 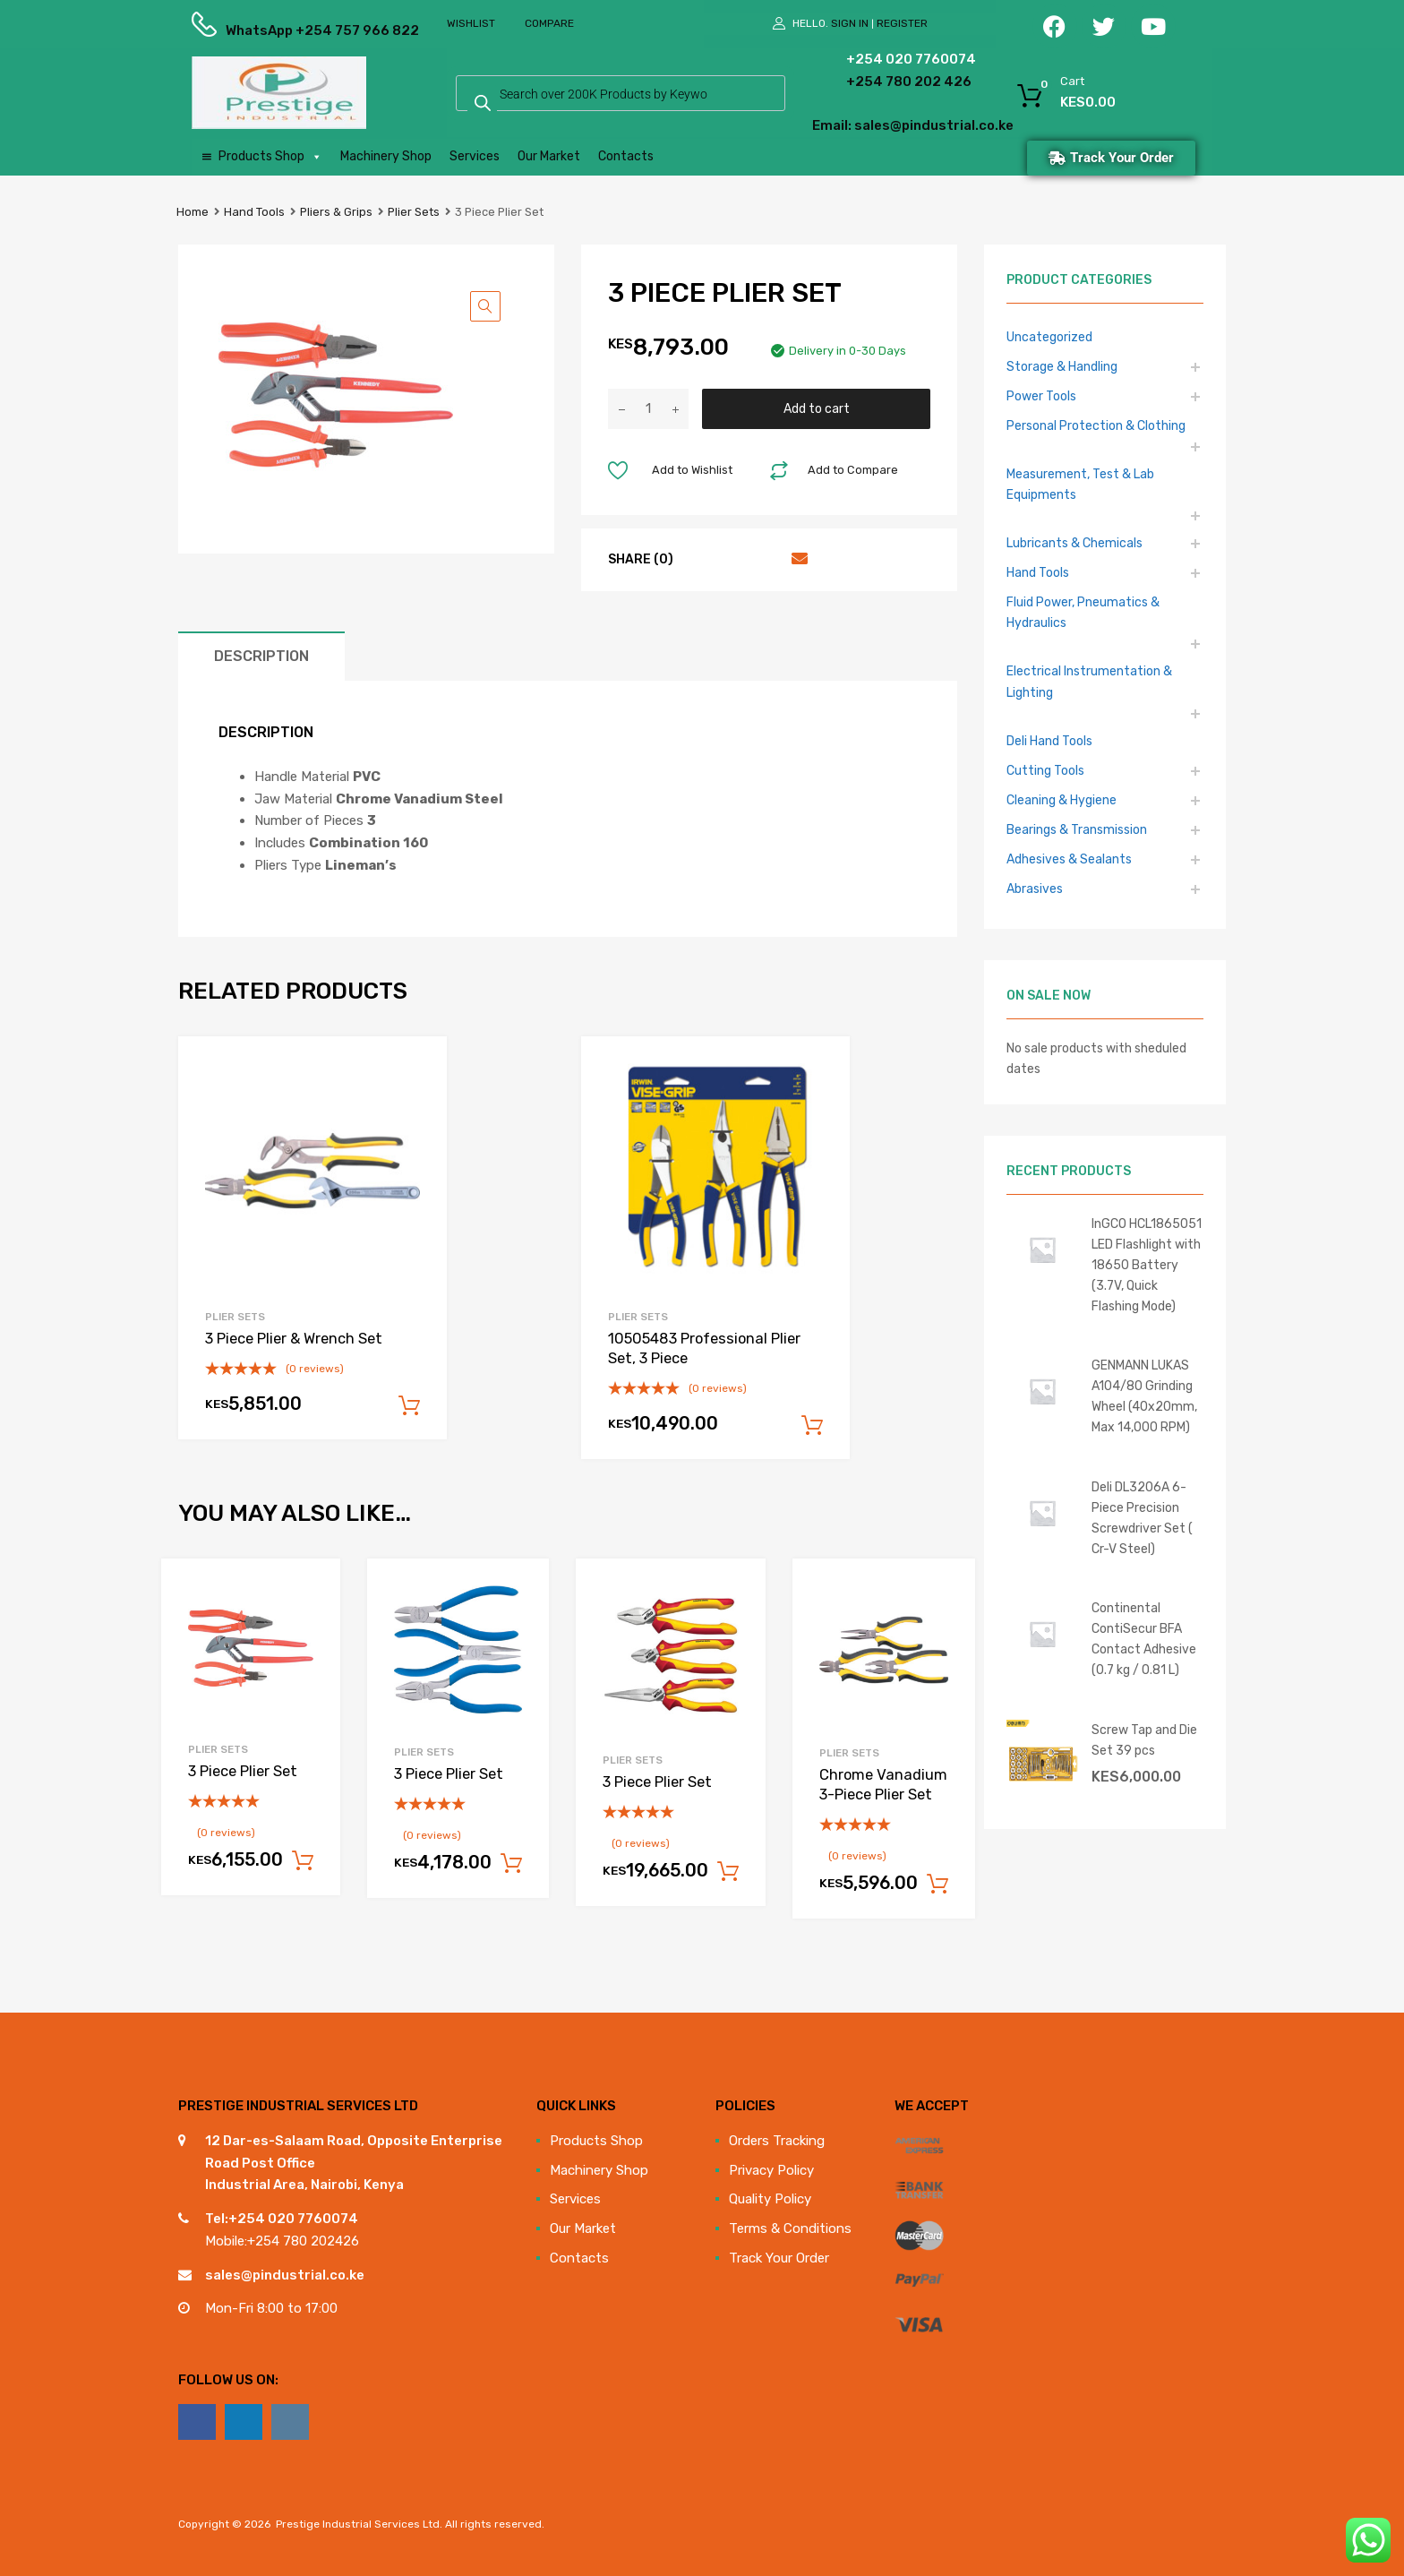 I want to click on Track Your Order, so click(x=779, y=2258).